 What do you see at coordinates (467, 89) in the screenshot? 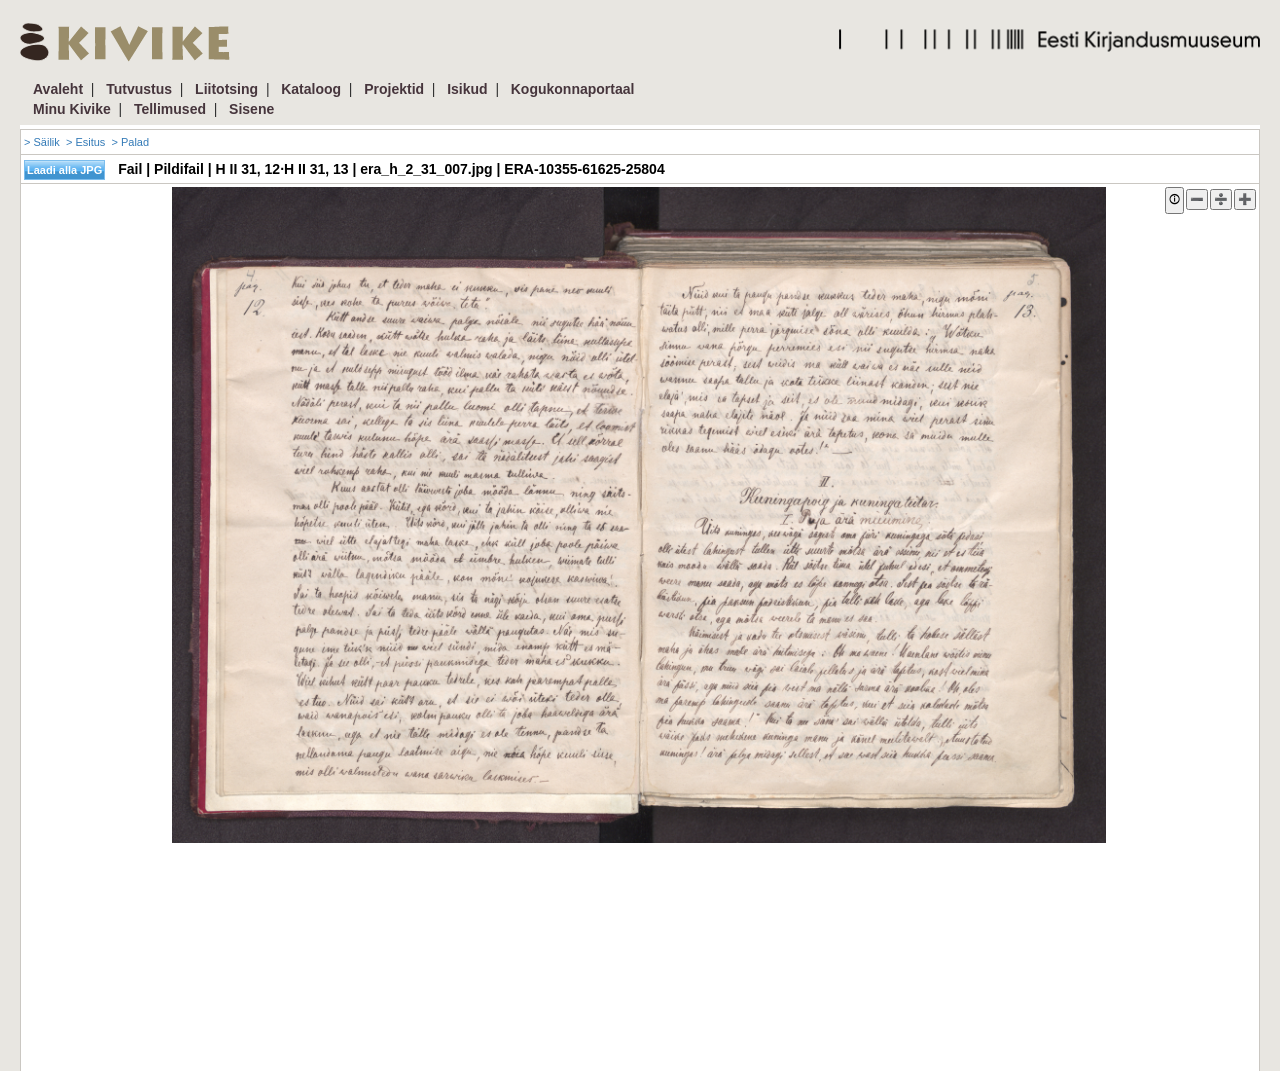
I see `Isikud` at bounding box center [467, 89].